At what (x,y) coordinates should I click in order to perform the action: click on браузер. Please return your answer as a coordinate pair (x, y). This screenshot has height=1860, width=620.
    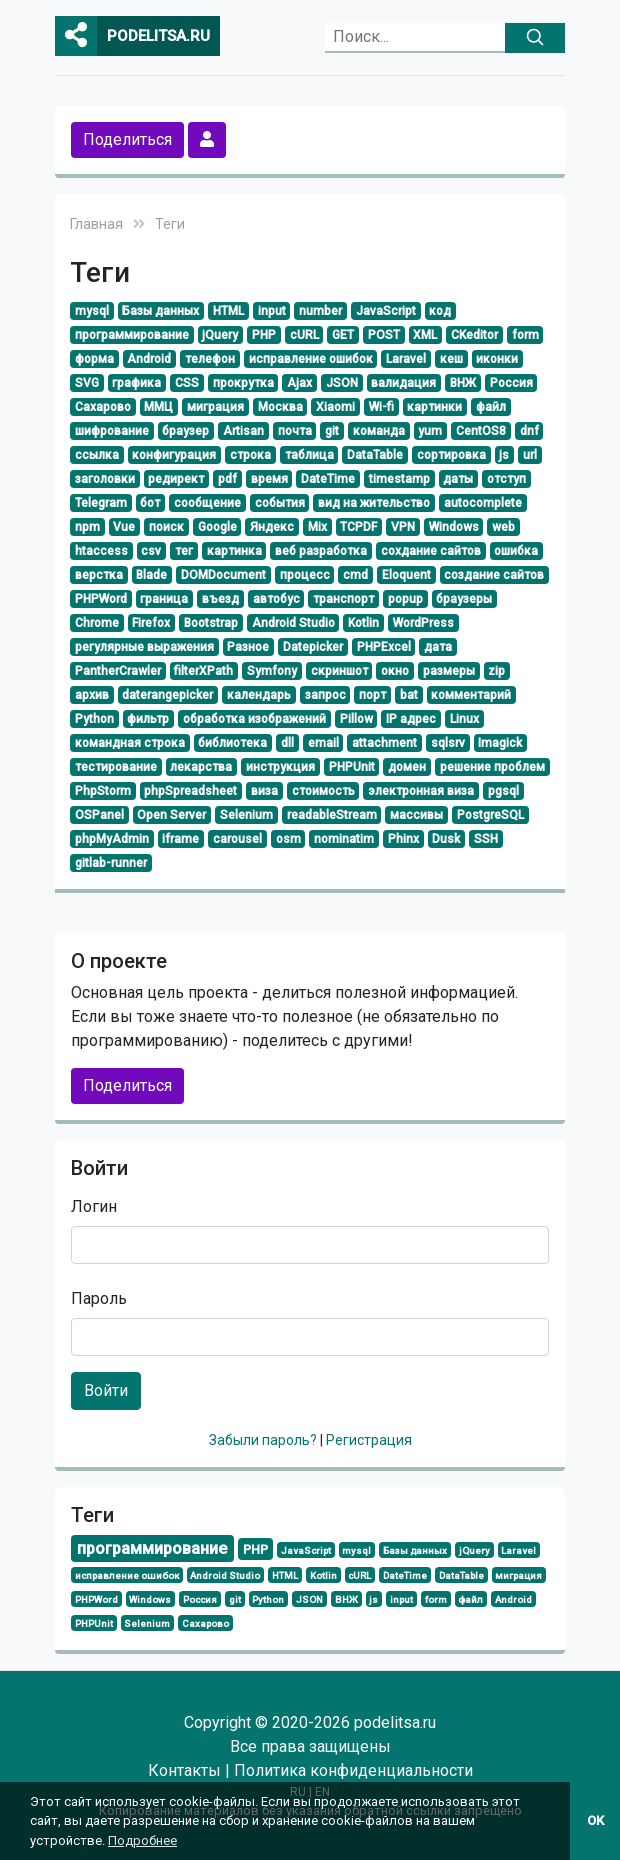
    Looking at the image, I should click on (185, 431).